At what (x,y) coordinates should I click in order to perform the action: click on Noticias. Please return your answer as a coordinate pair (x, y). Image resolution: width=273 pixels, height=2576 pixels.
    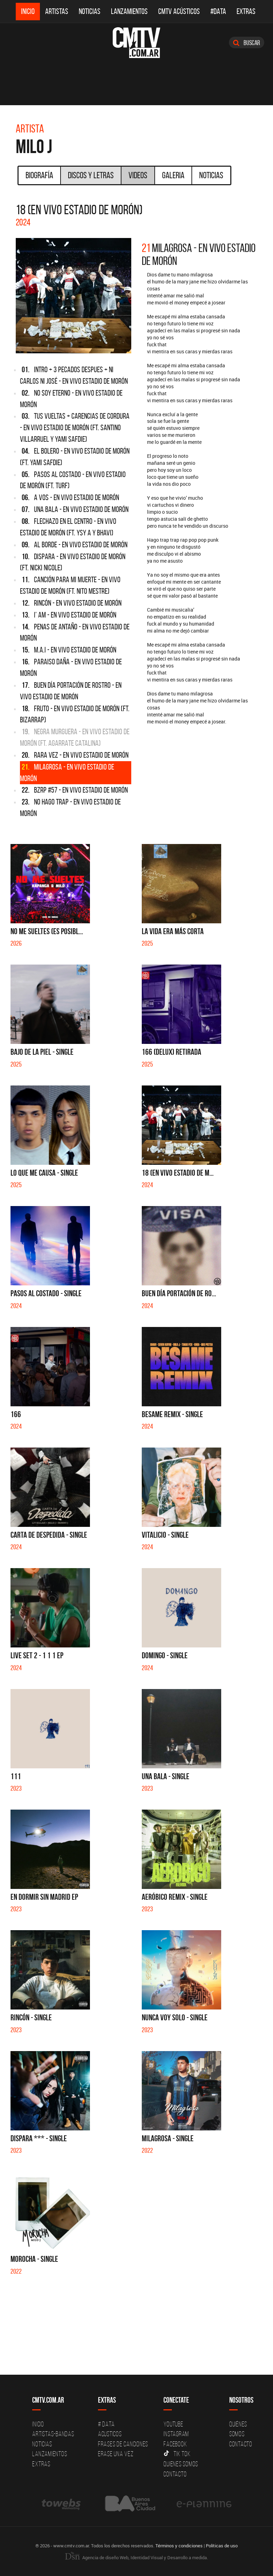
    Looking at the image, I should click on (89, 11).